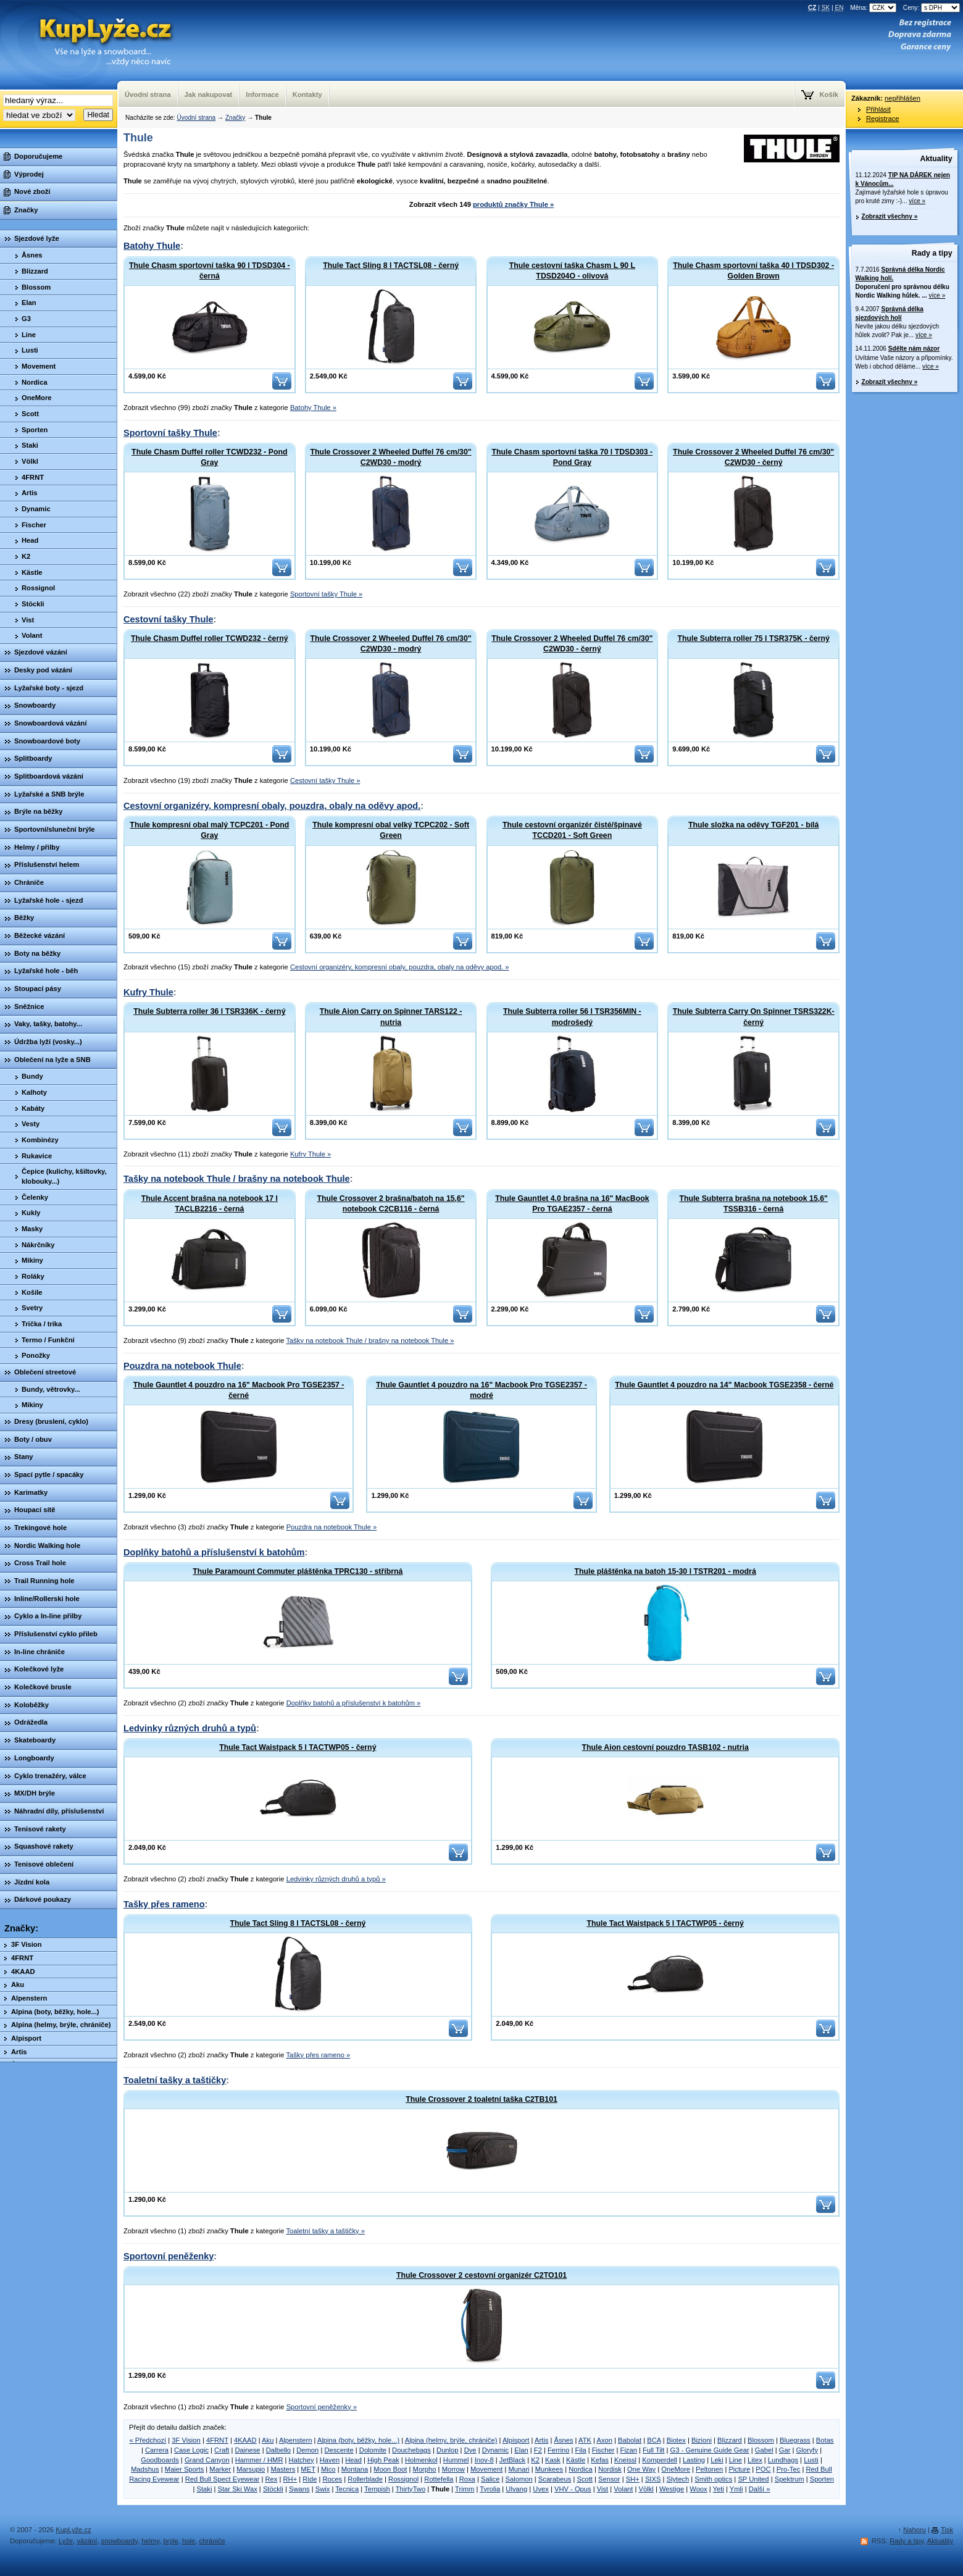 This screenshot has width=963, height=2576. Describe the element at coordinates (222, 2479) in the screenshot. I see `Red Bull Spect Eyewear` at that location.